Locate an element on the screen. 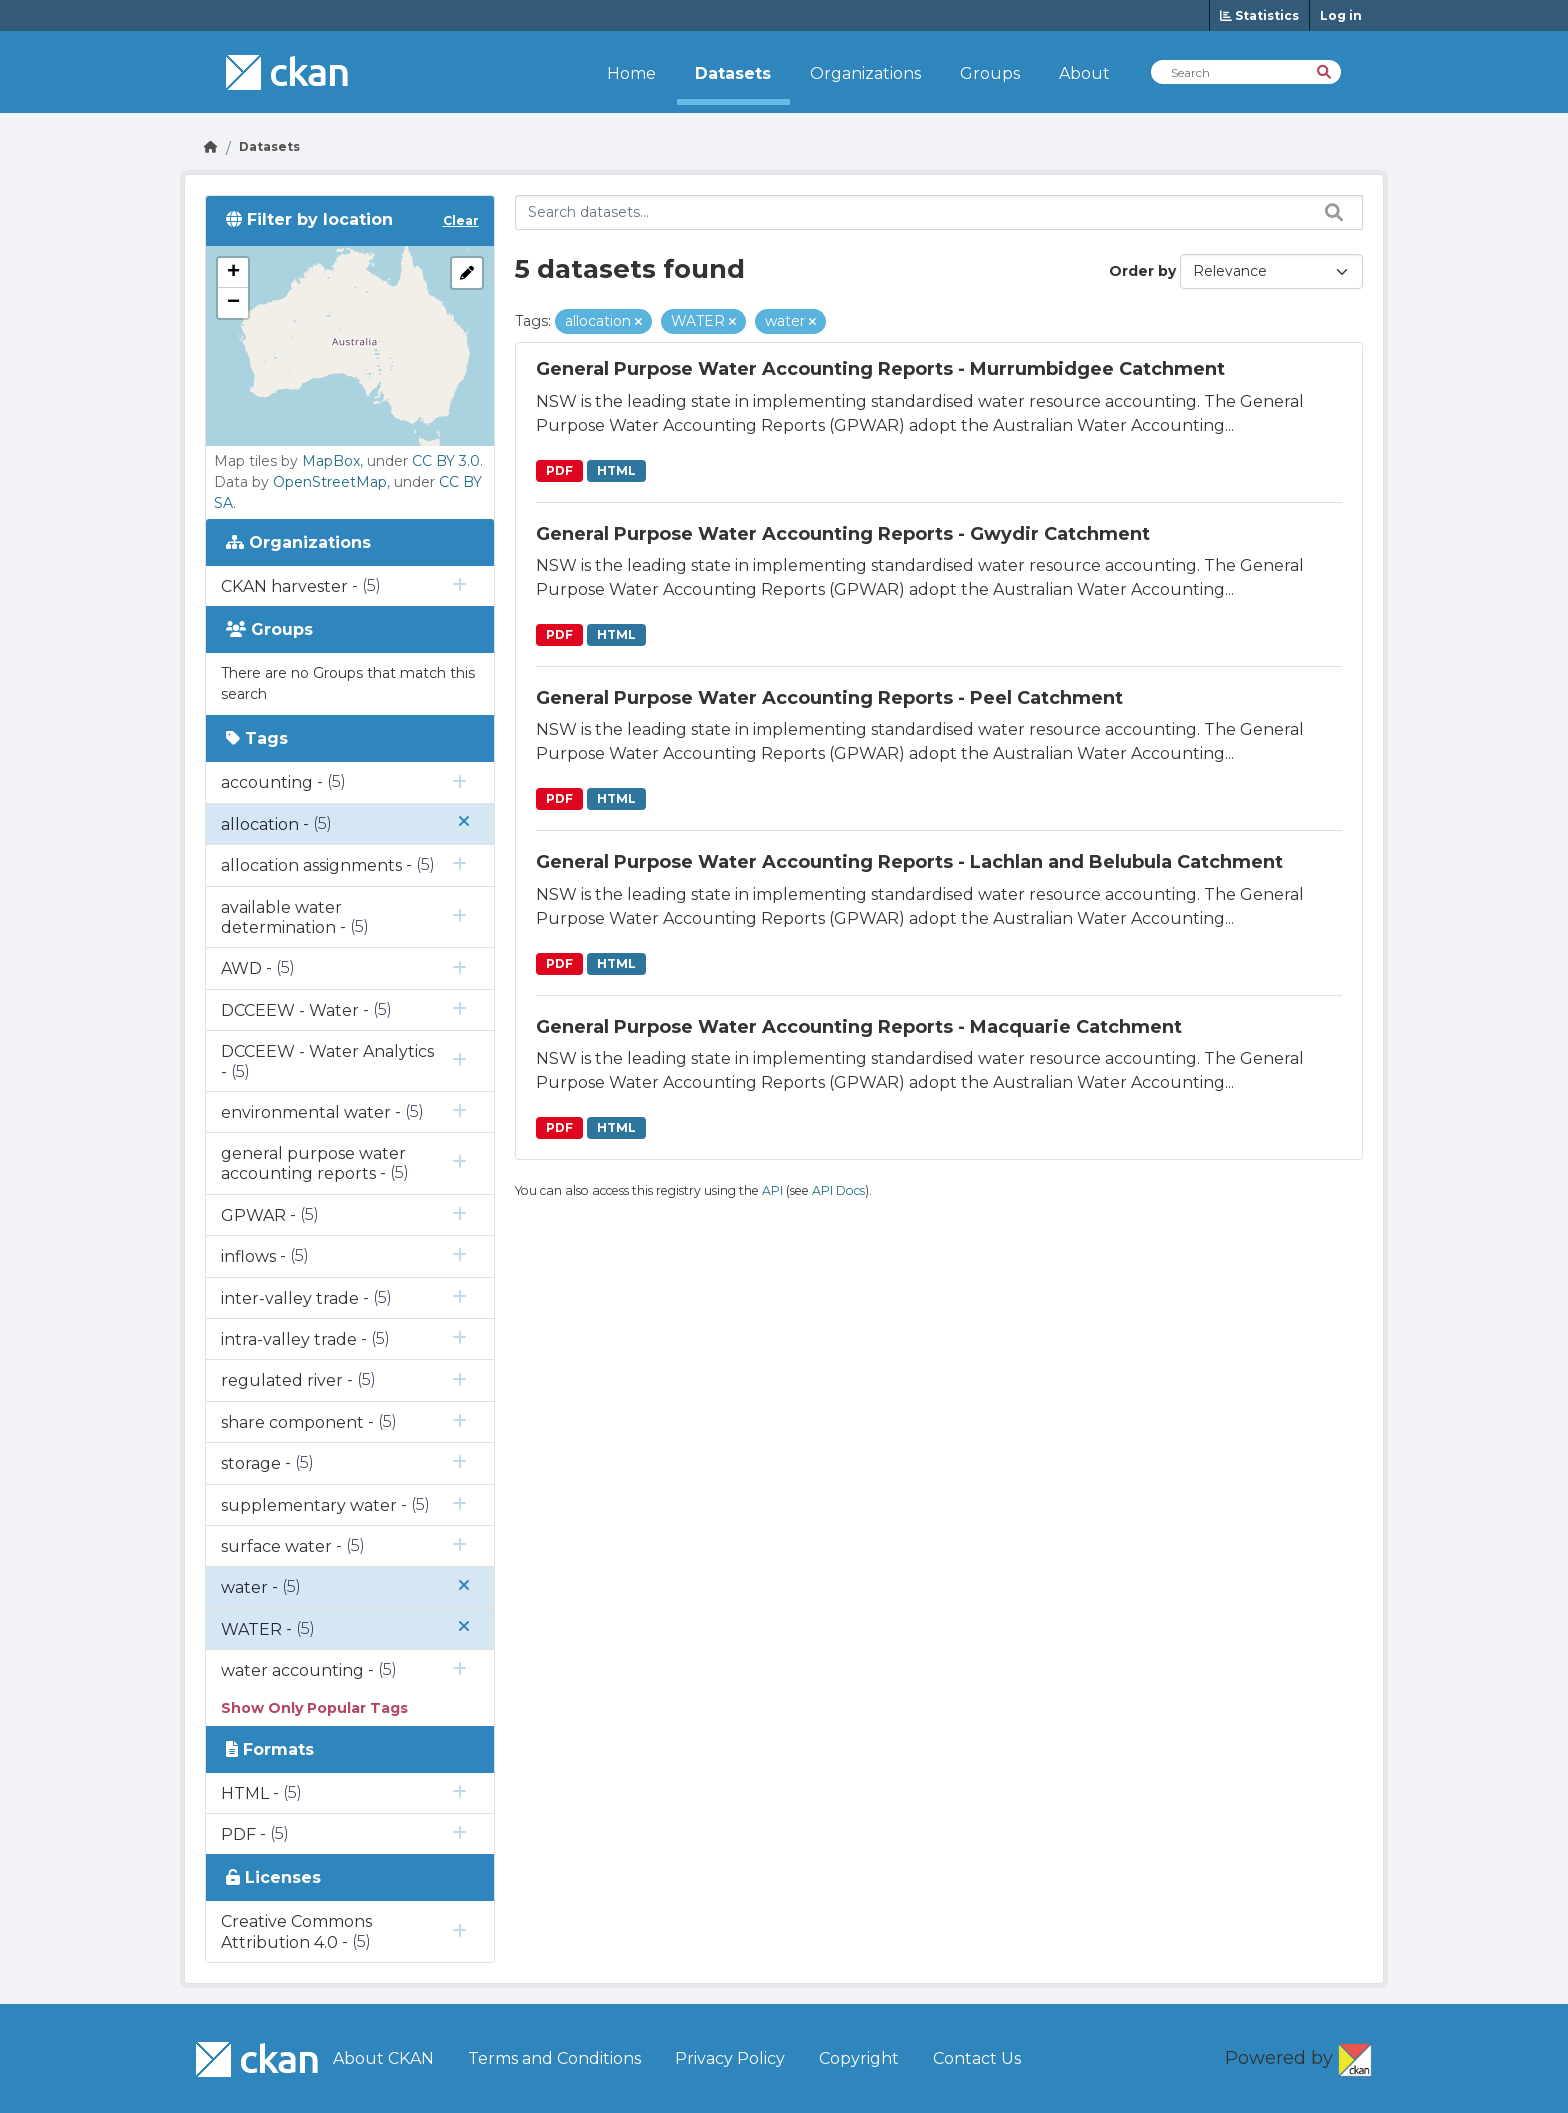 This screenshot has width=1568, height=2113. Datasets is located at coordinates (733, 73).